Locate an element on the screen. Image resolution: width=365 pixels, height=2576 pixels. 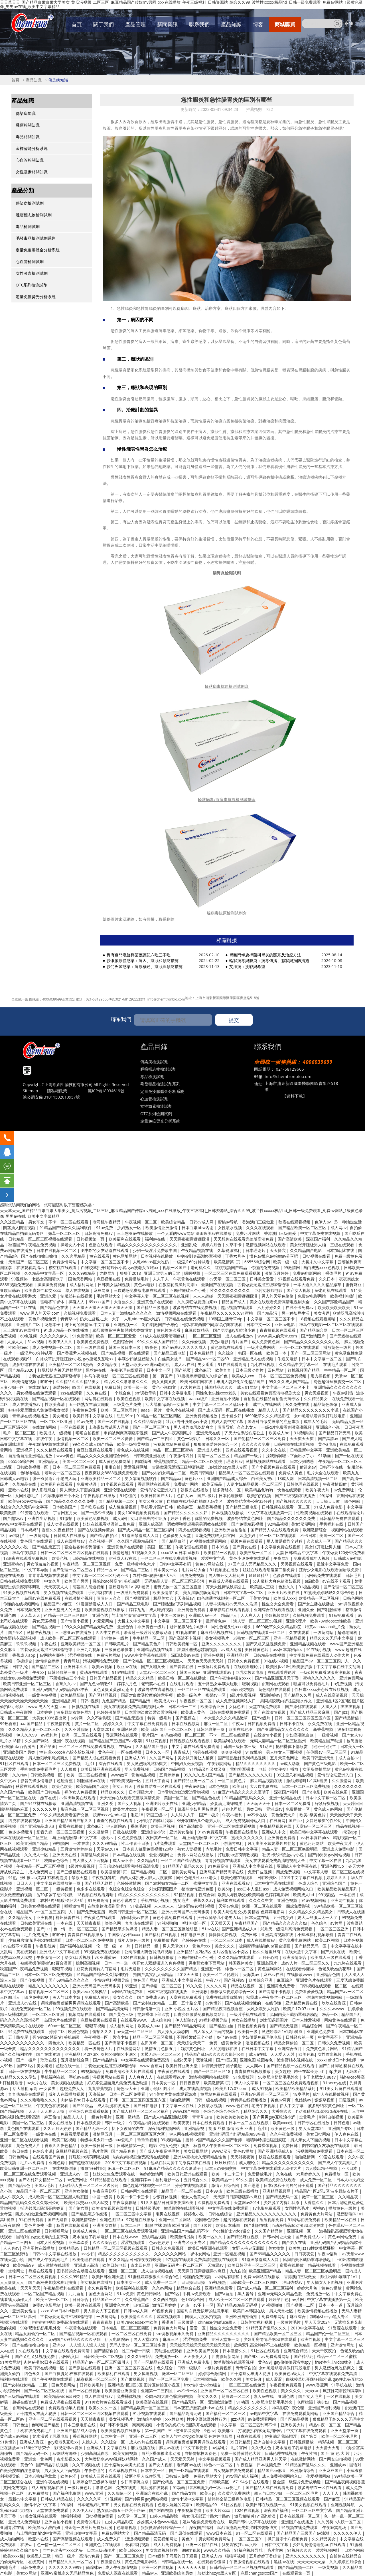
国产精品污 is located at coordinates (267, 1313).